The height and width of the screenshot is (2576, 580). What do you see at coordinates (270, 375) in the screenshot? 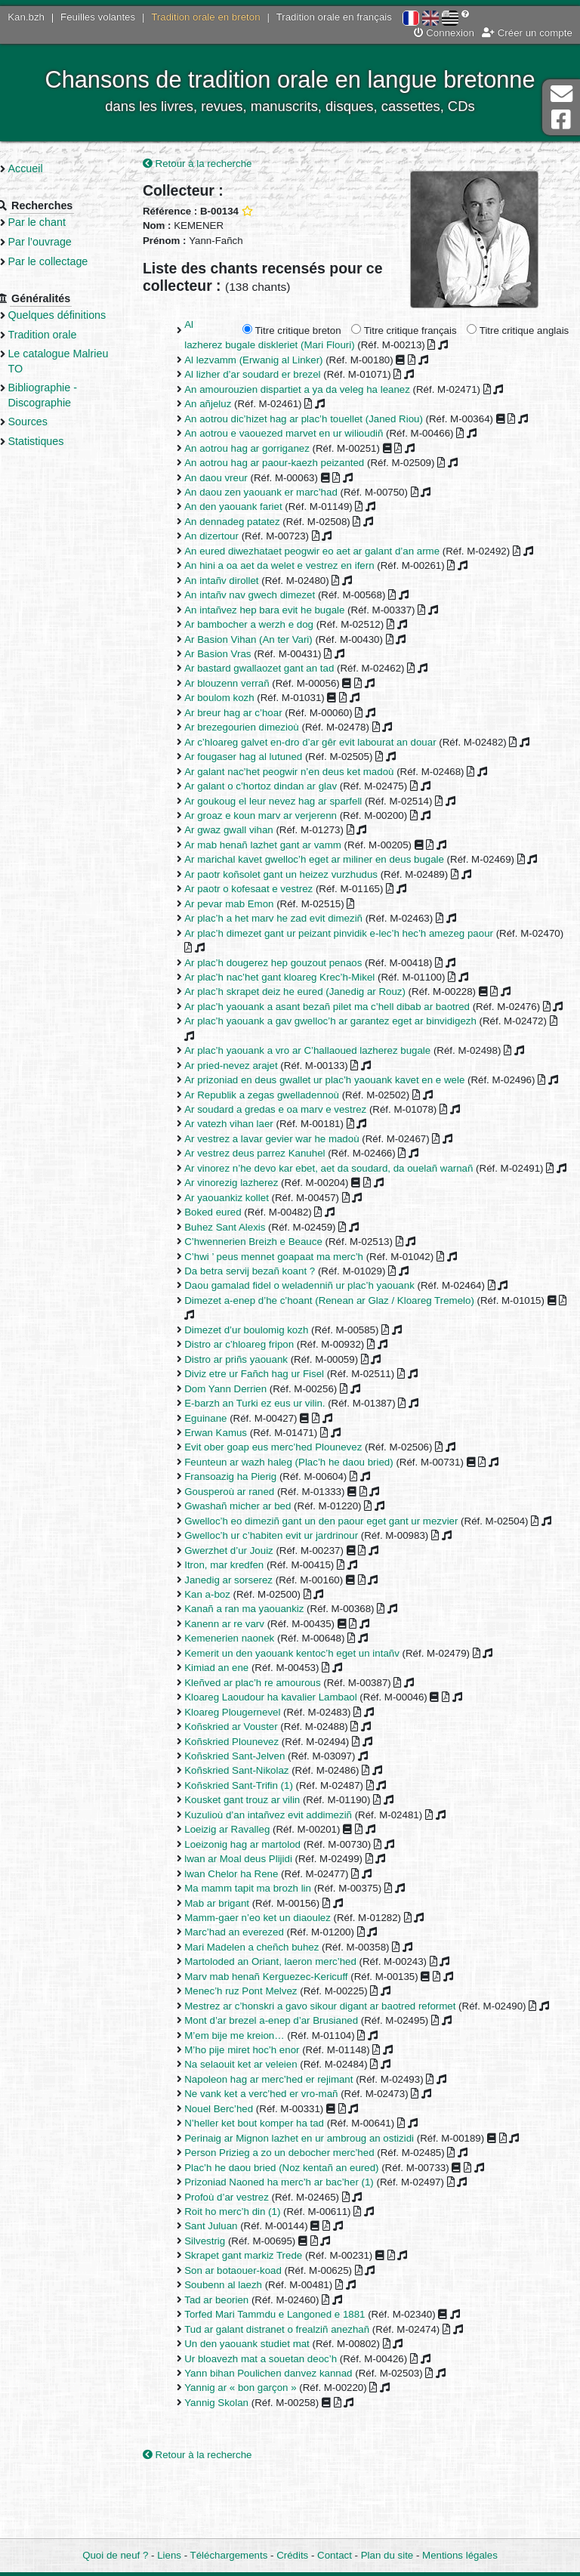
I see `Al lizher d’ar soudard er brezel` at bounding box center [270, 375].